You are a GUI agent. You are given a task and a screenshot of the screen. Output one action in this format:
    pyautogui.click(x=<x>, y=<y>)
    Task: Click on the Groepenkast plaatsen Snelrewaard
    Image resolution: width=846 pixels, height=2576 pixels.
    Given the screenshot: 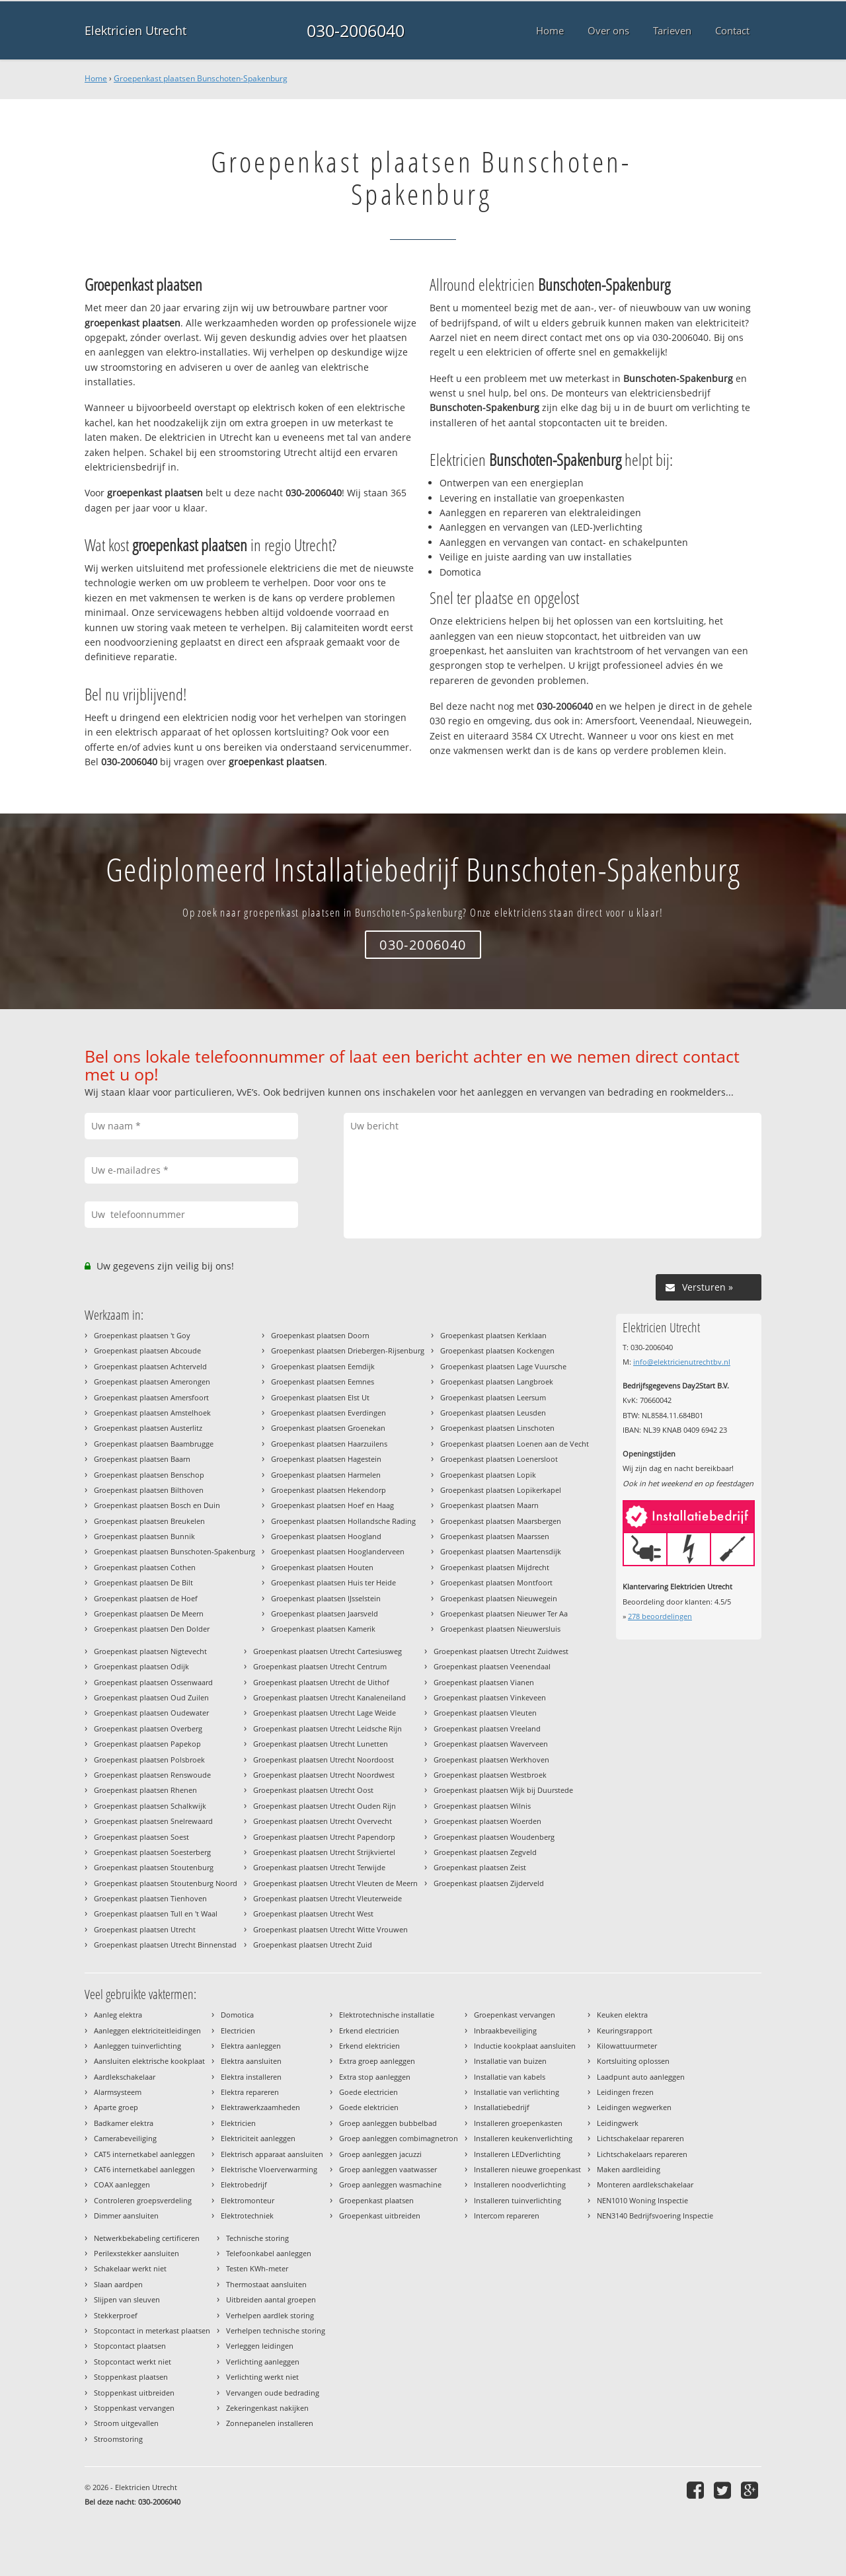 What is the action you would take?
    pyautogui.click(x=153, y=1821)
    